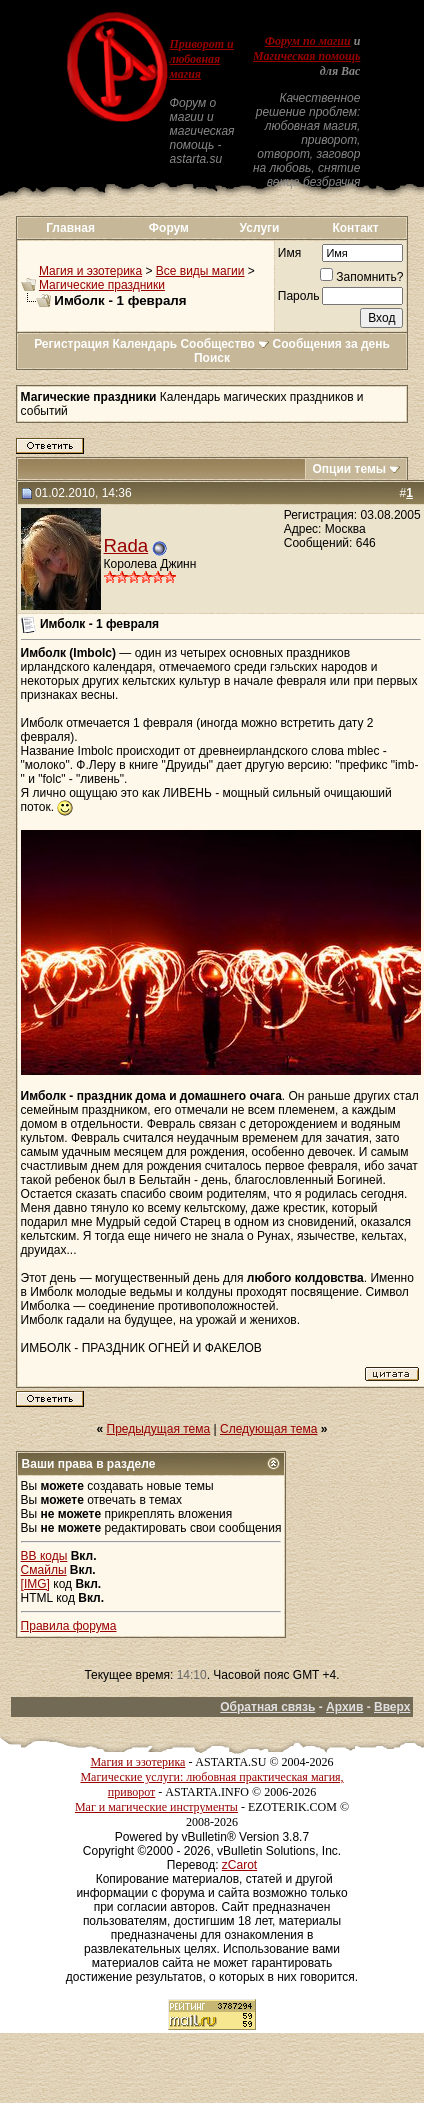 Image resolution: width=424 pixels, height=2103 pixels. What do you see at coordinates (145, 344) in the screenshot?
I see `Календарь` at bounding box center [145, 344].